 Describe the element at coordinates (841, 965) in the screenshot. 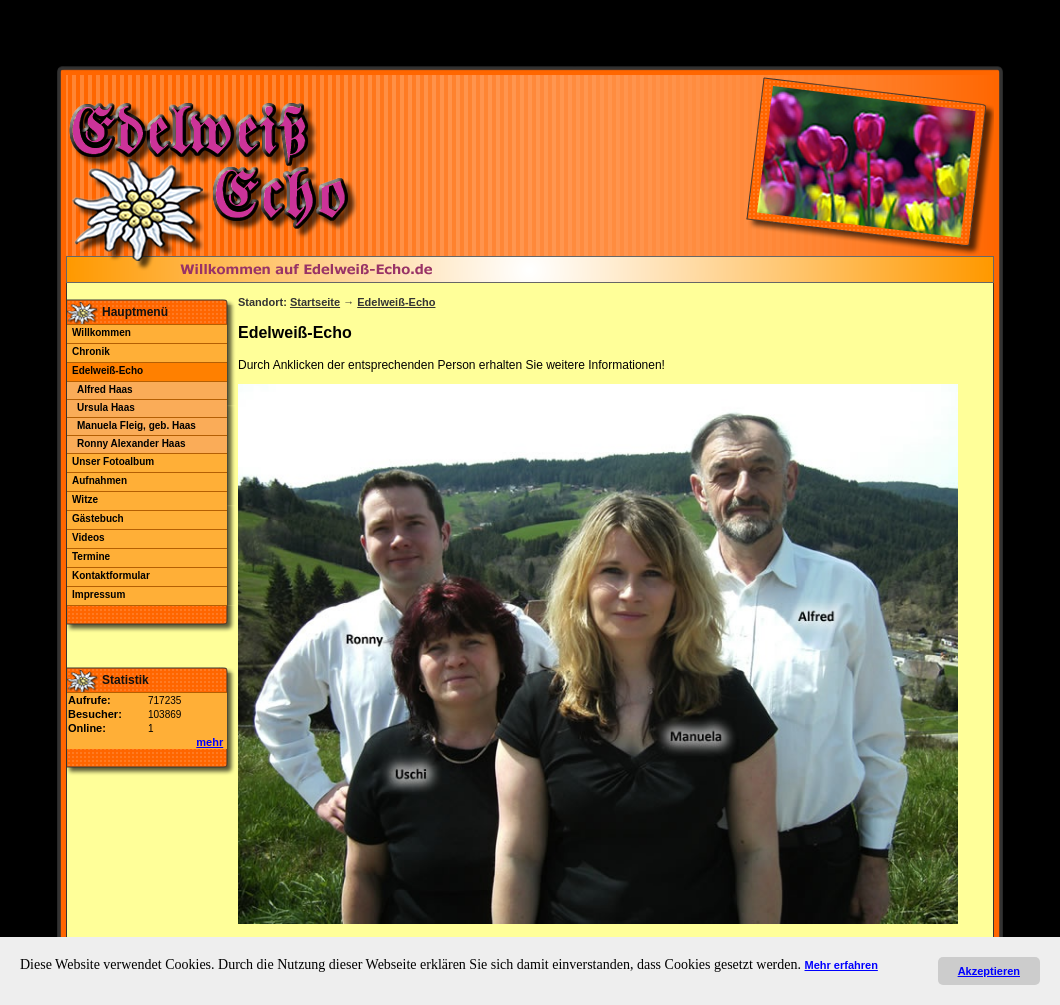

I see `Mehr erfahren` at that location.